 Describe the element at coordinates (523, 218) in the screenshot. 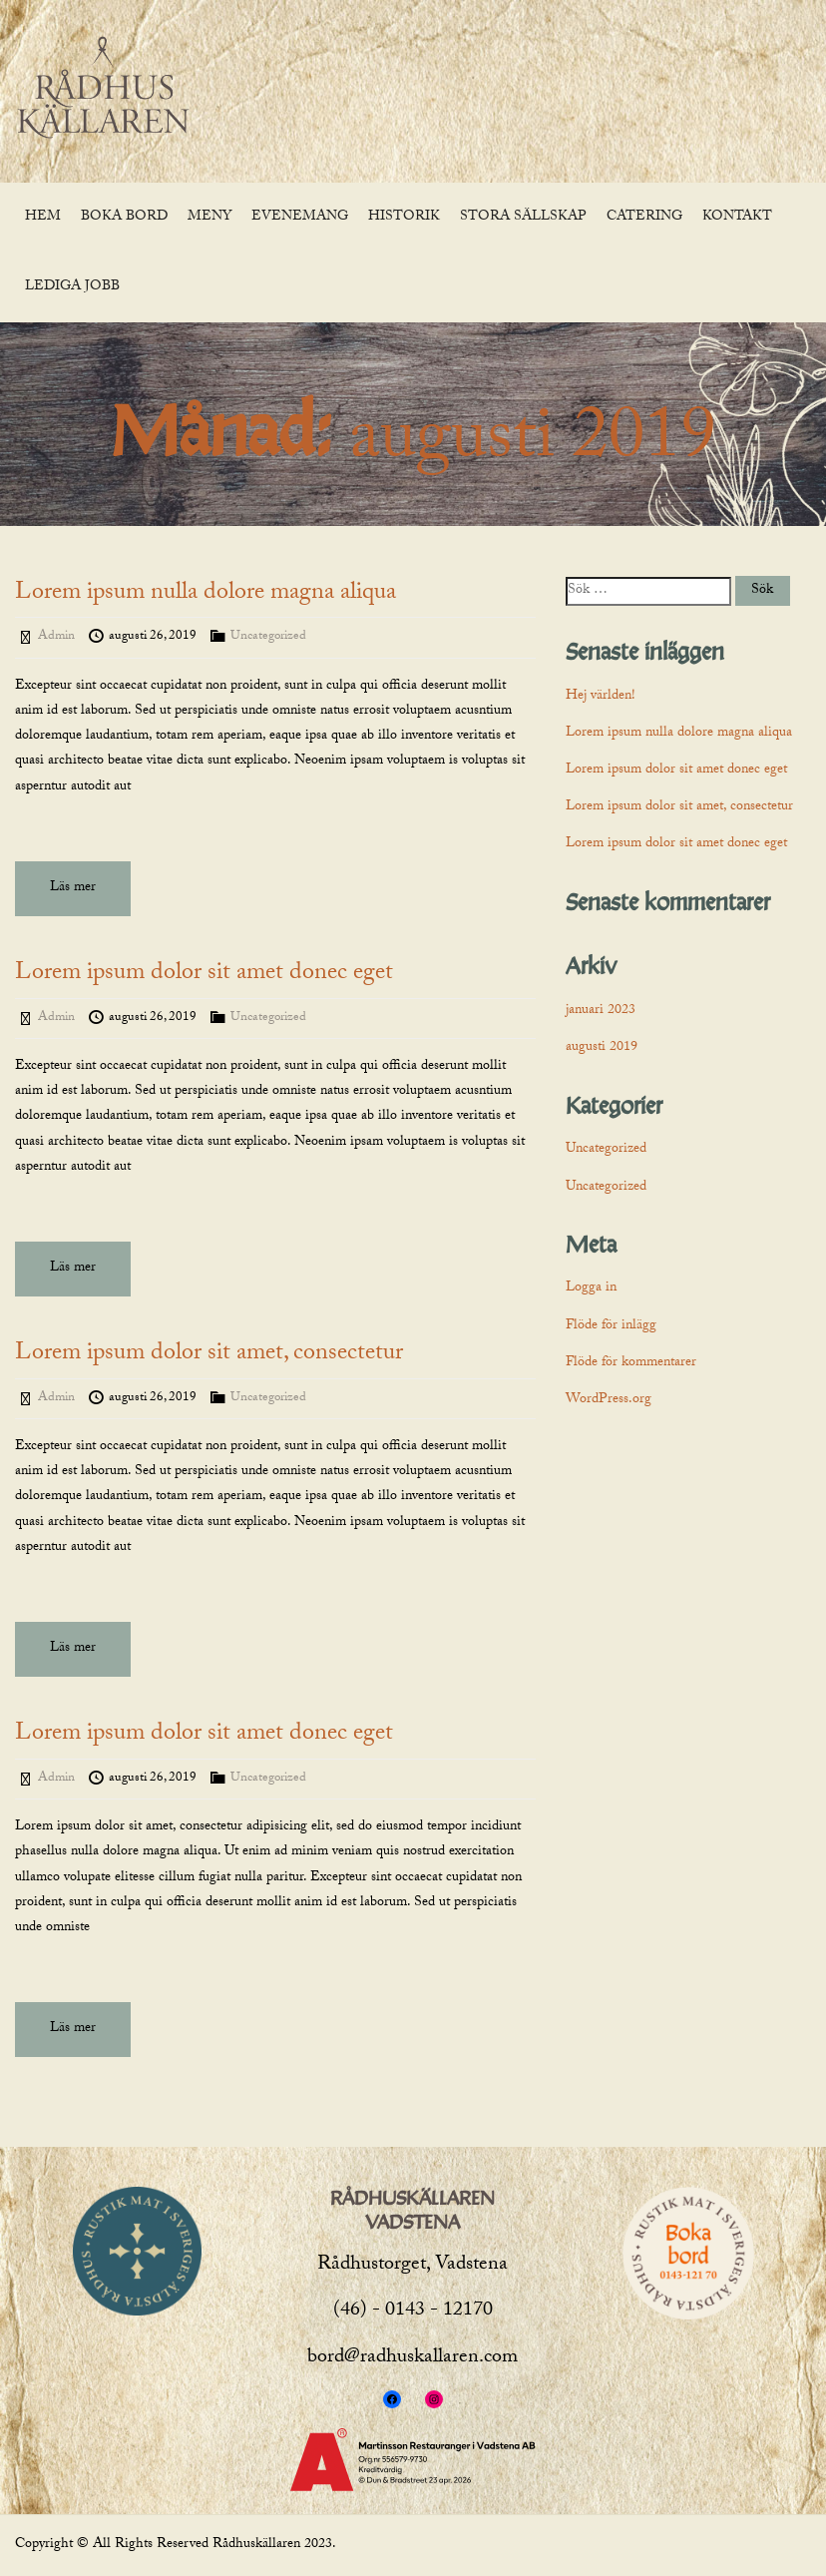

I see `Stora sällskap` at that location.